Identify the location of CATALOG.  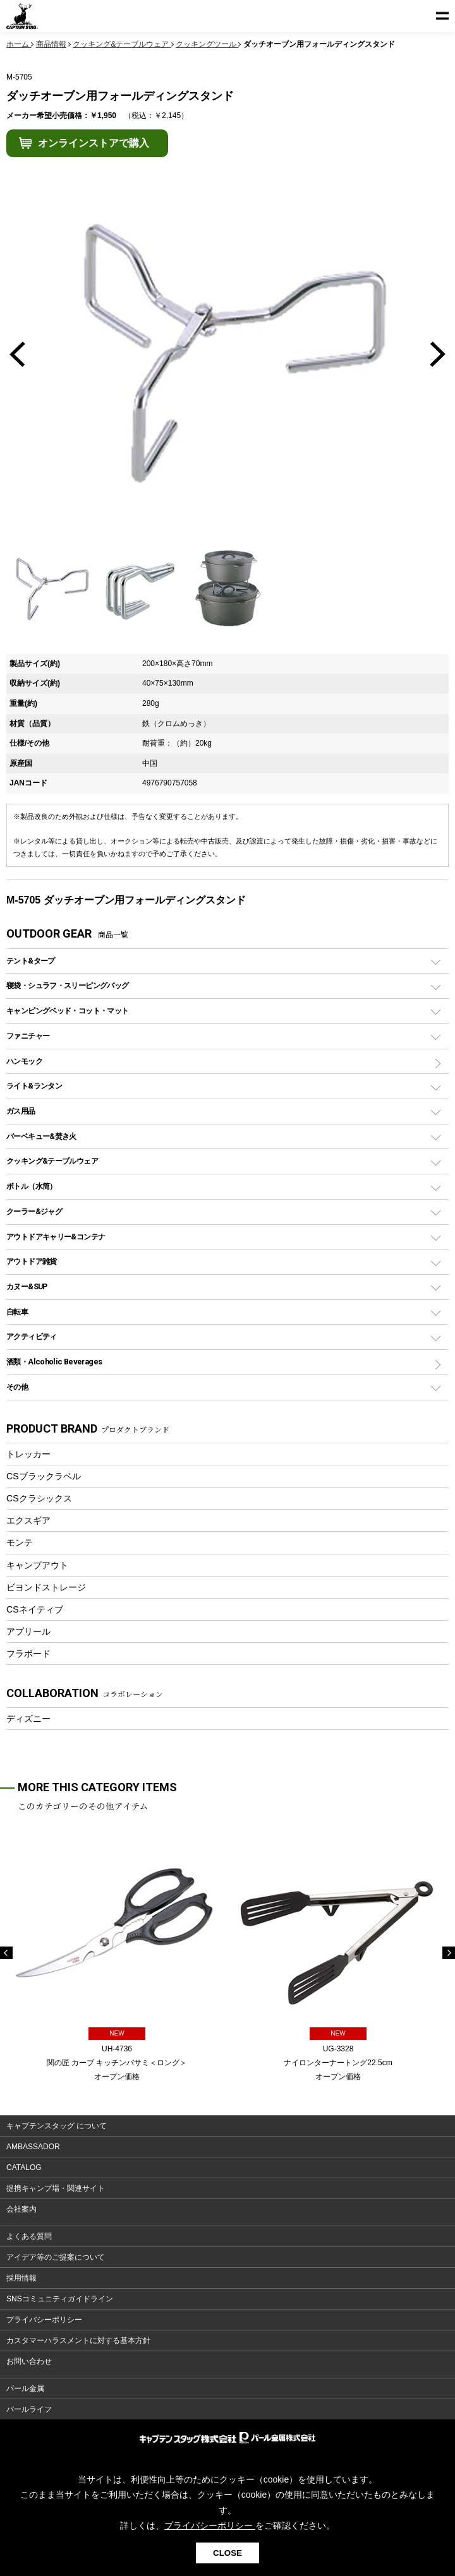
(24, 2167).